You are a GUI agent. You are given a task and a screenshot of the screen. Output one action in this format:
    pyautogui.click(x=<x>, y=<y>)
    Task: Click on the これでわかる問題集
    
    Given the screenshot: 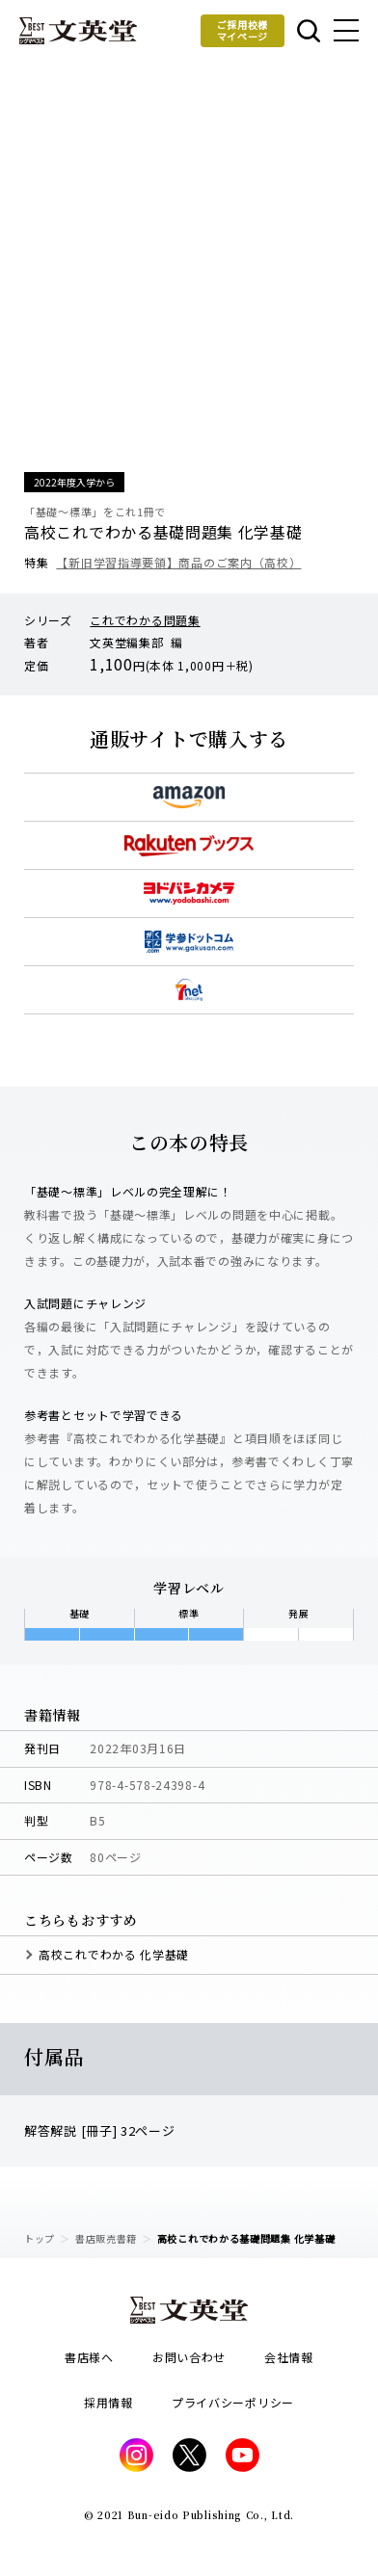 What is the action you would take?
    pyautogui.click(x=145, y=620)
    